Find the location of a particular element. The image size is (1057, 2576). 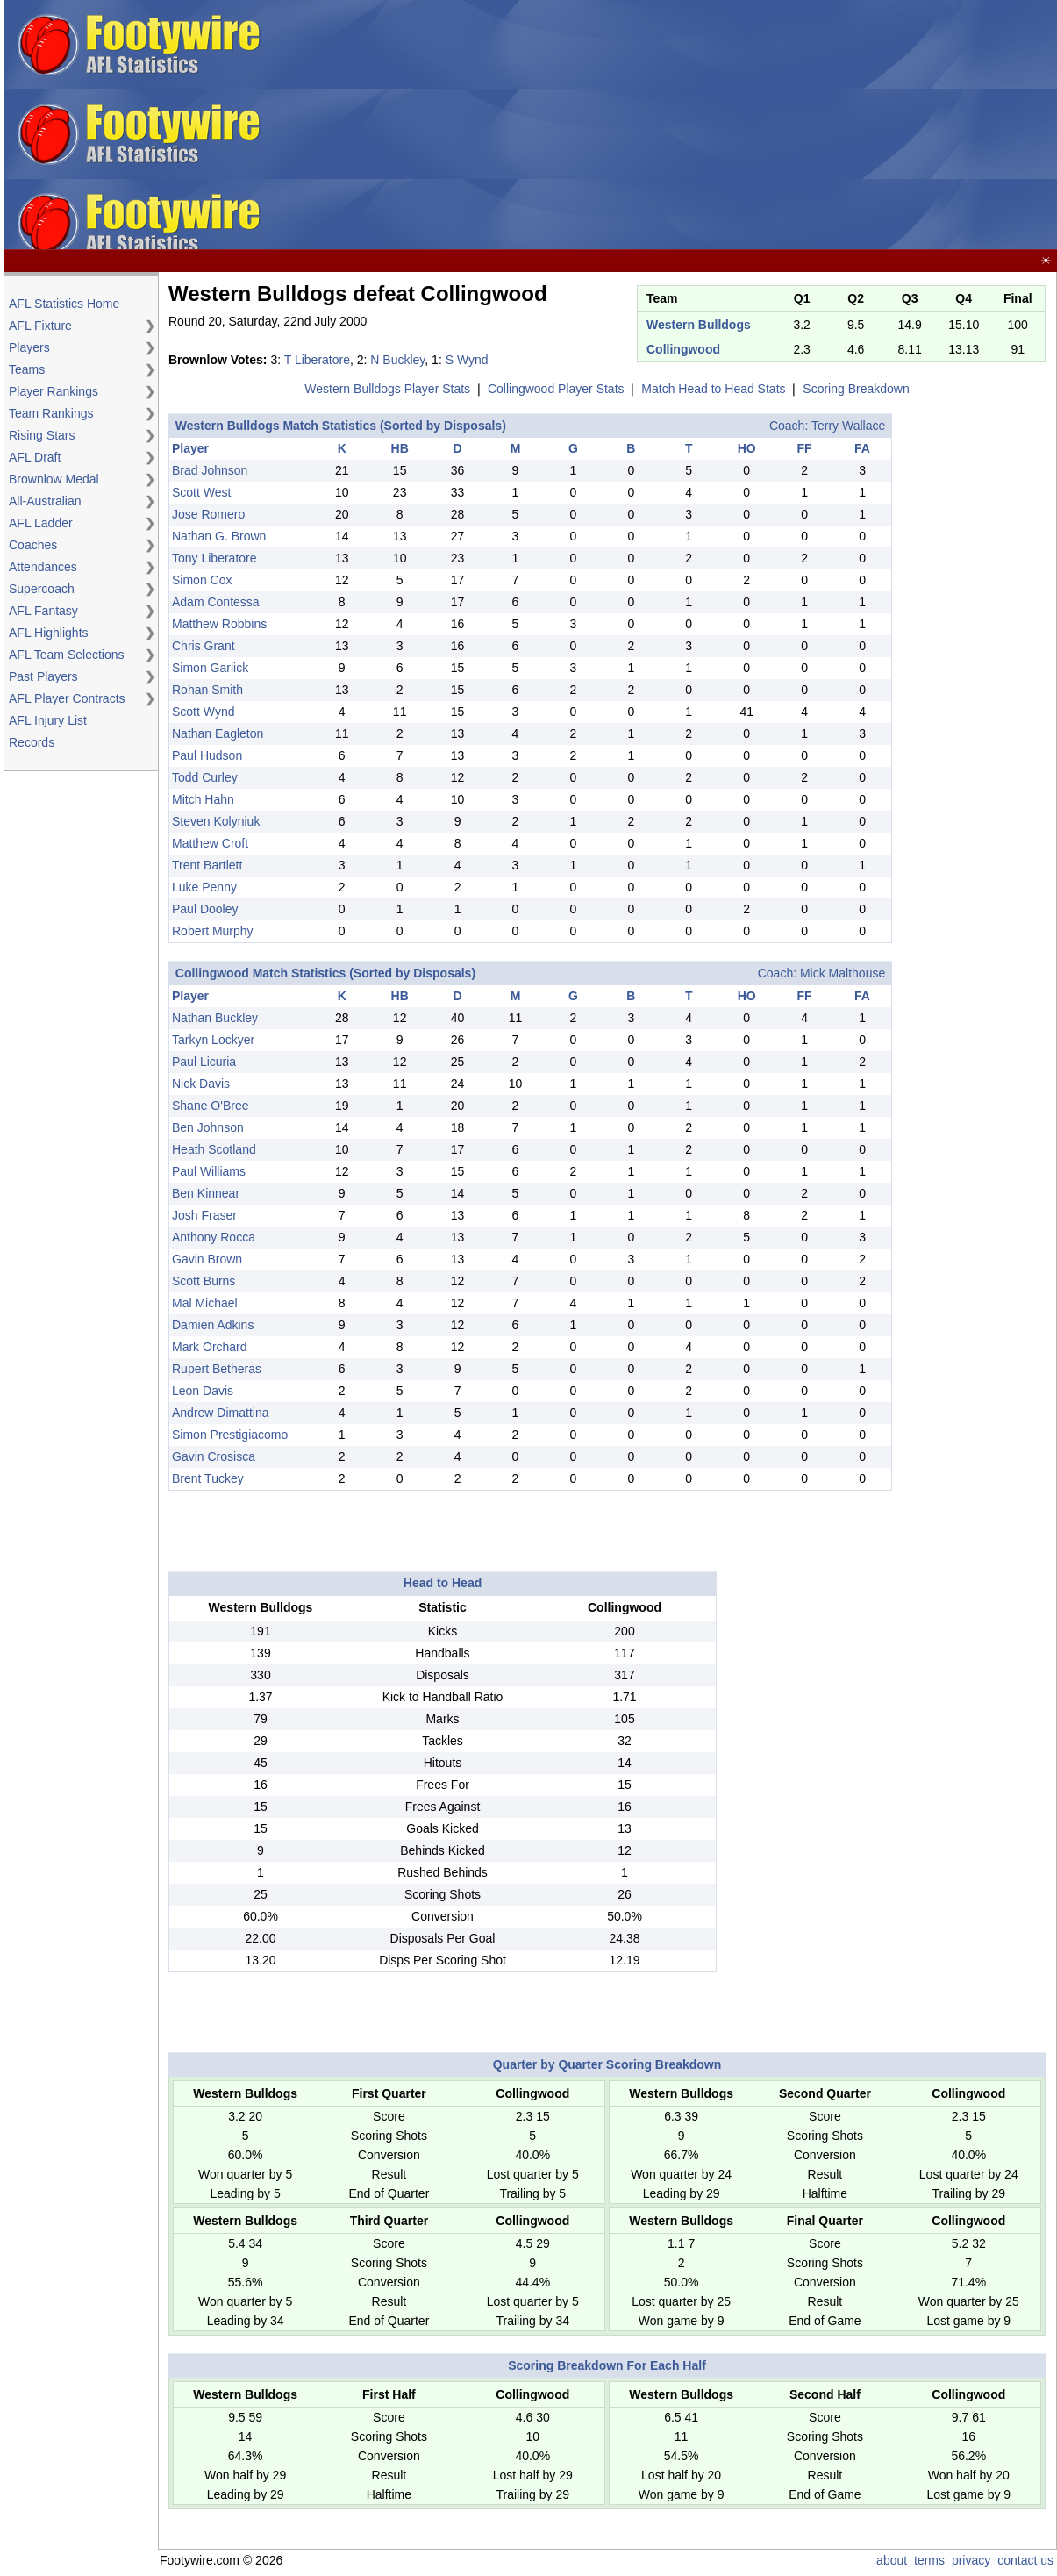

Brownlow Medal is located at coordinates (54, 479).